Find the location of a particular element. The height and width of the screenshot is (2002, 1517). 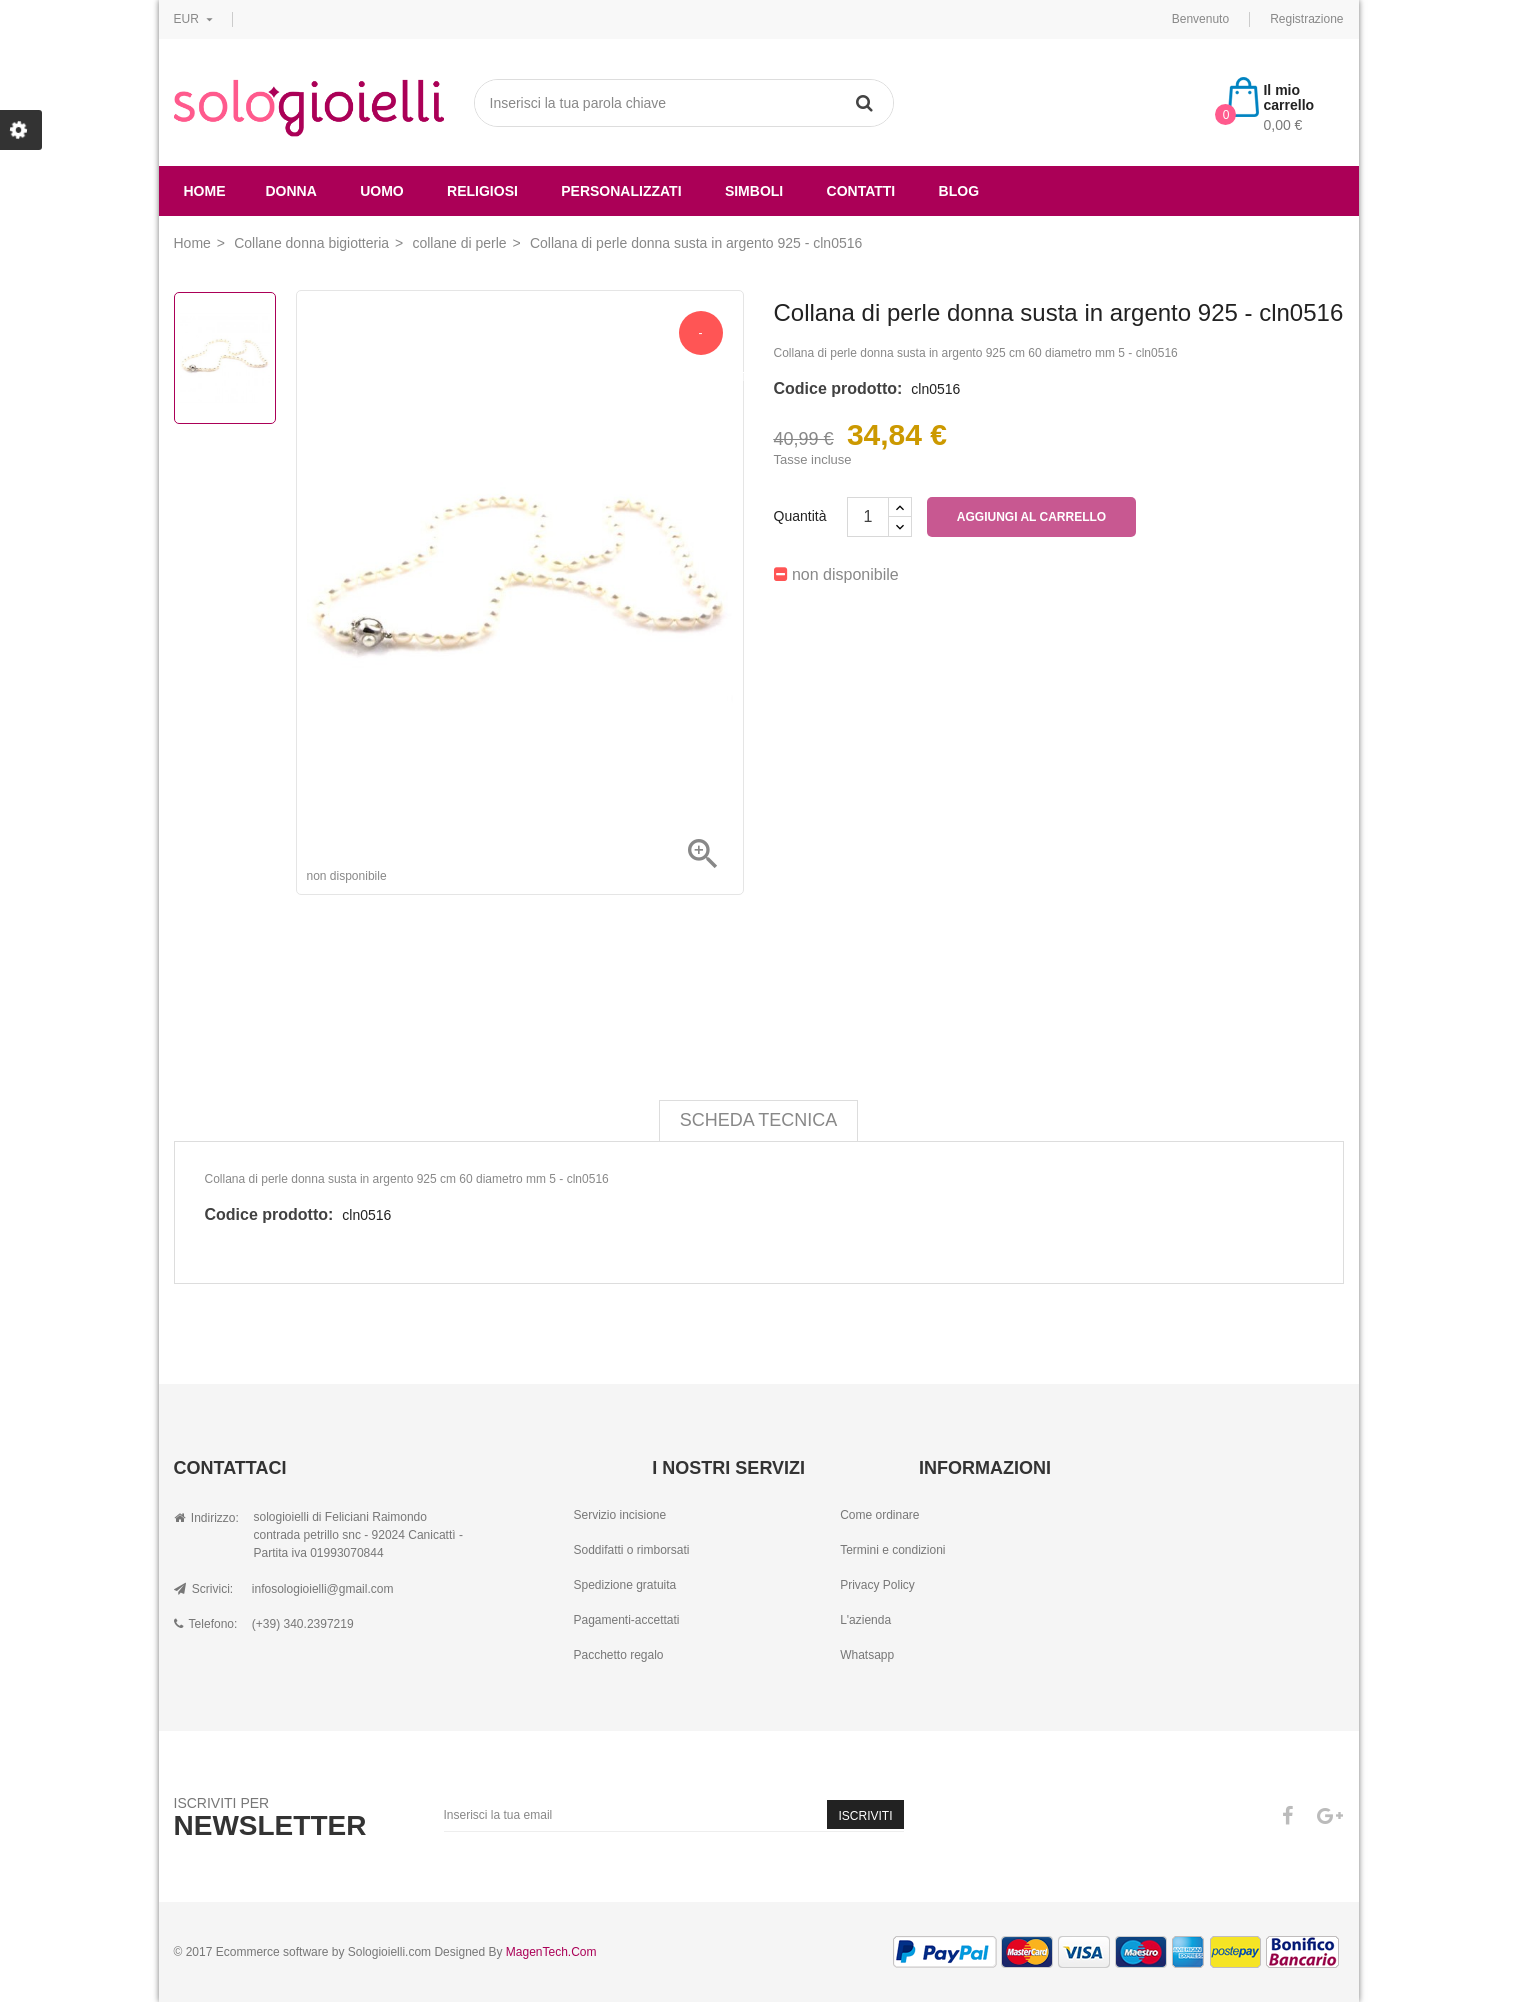

Codice prodotto: is located at coordinates (838, 388).